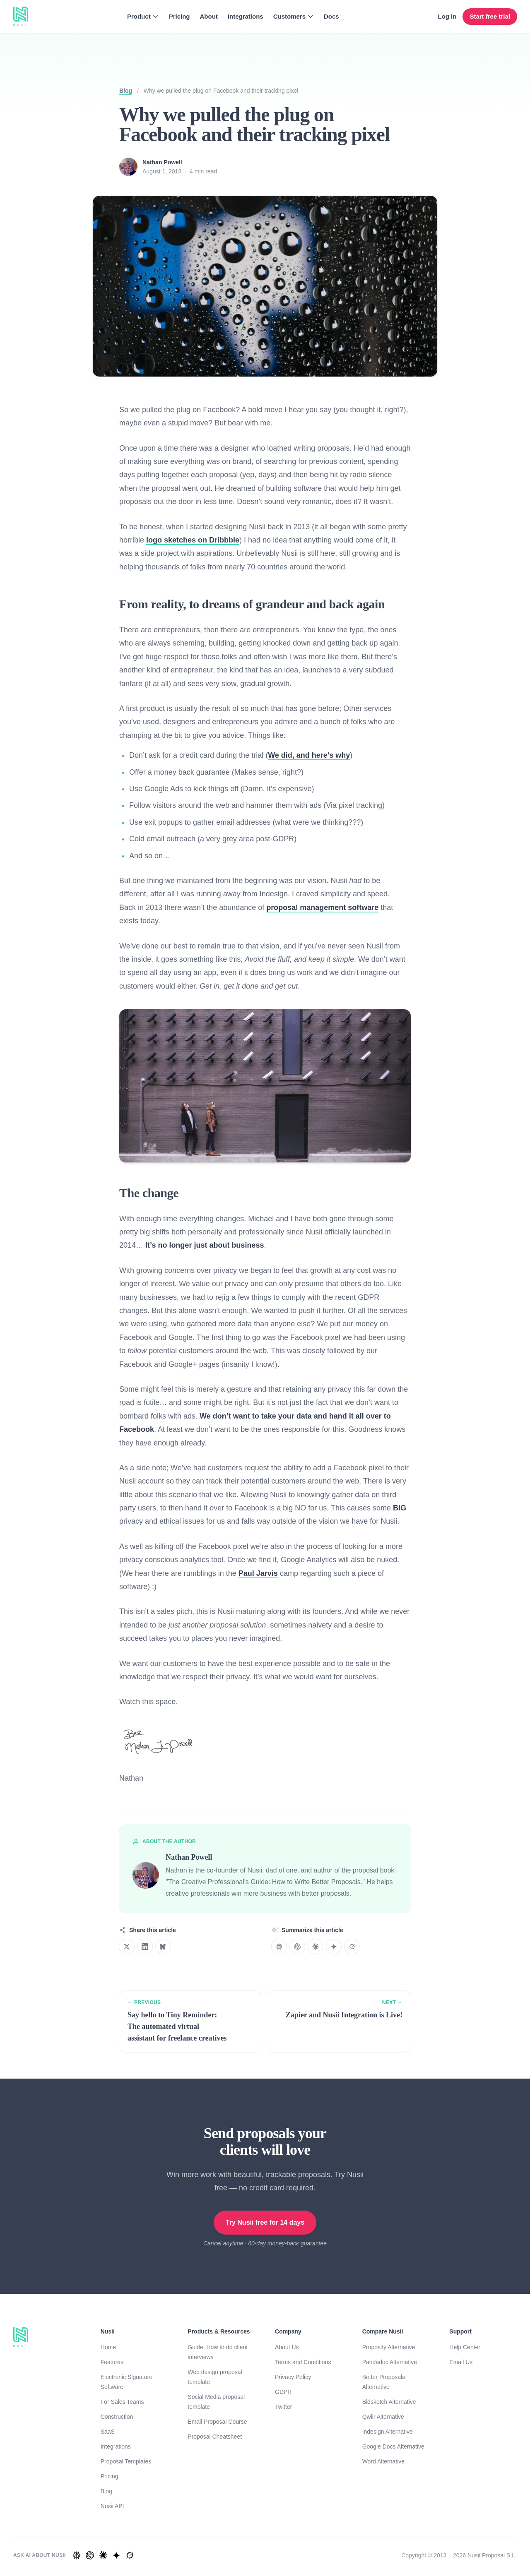  Describe the element at coordinates (293, 2377) in the screenshot. I see `Privacy Policy` at that location.